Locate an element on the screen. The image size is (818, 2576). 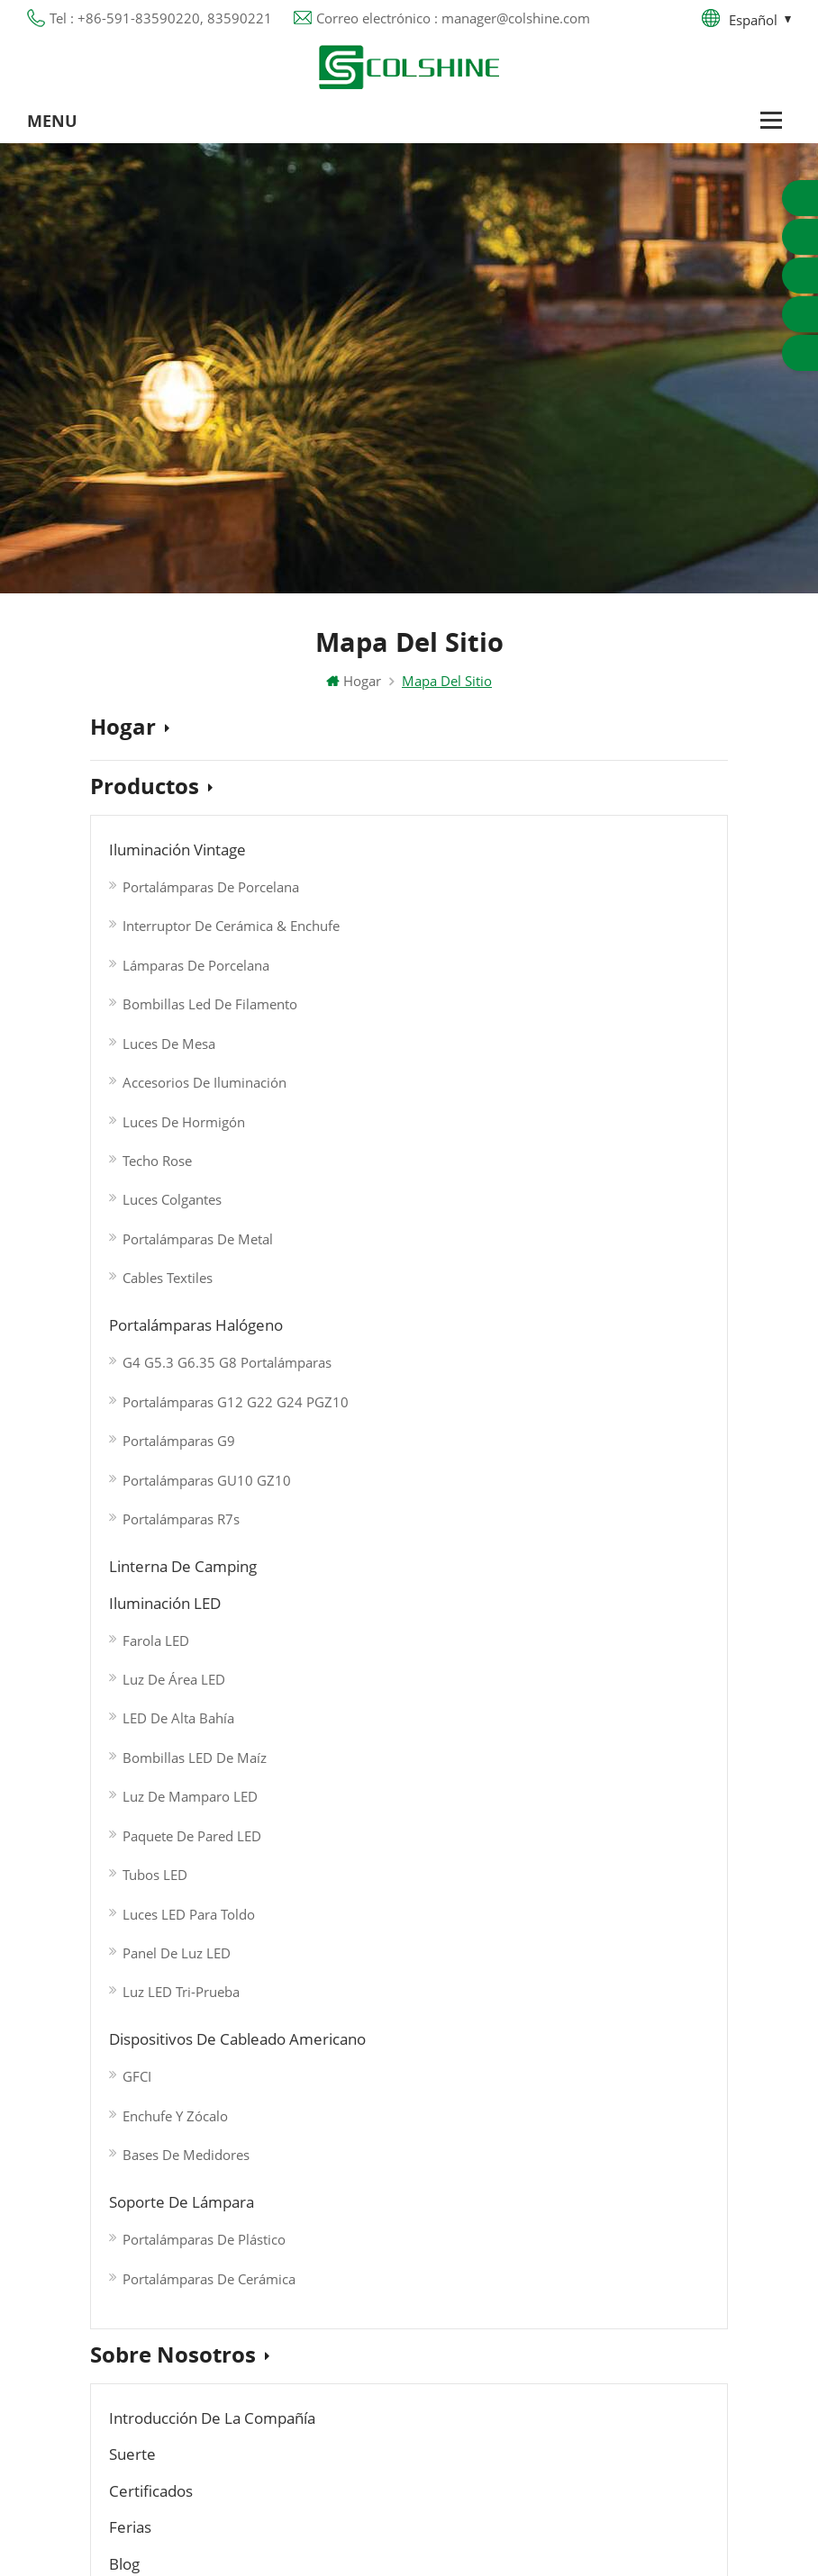
Introducción de la Compañía is located at coordinates (221, 1541).